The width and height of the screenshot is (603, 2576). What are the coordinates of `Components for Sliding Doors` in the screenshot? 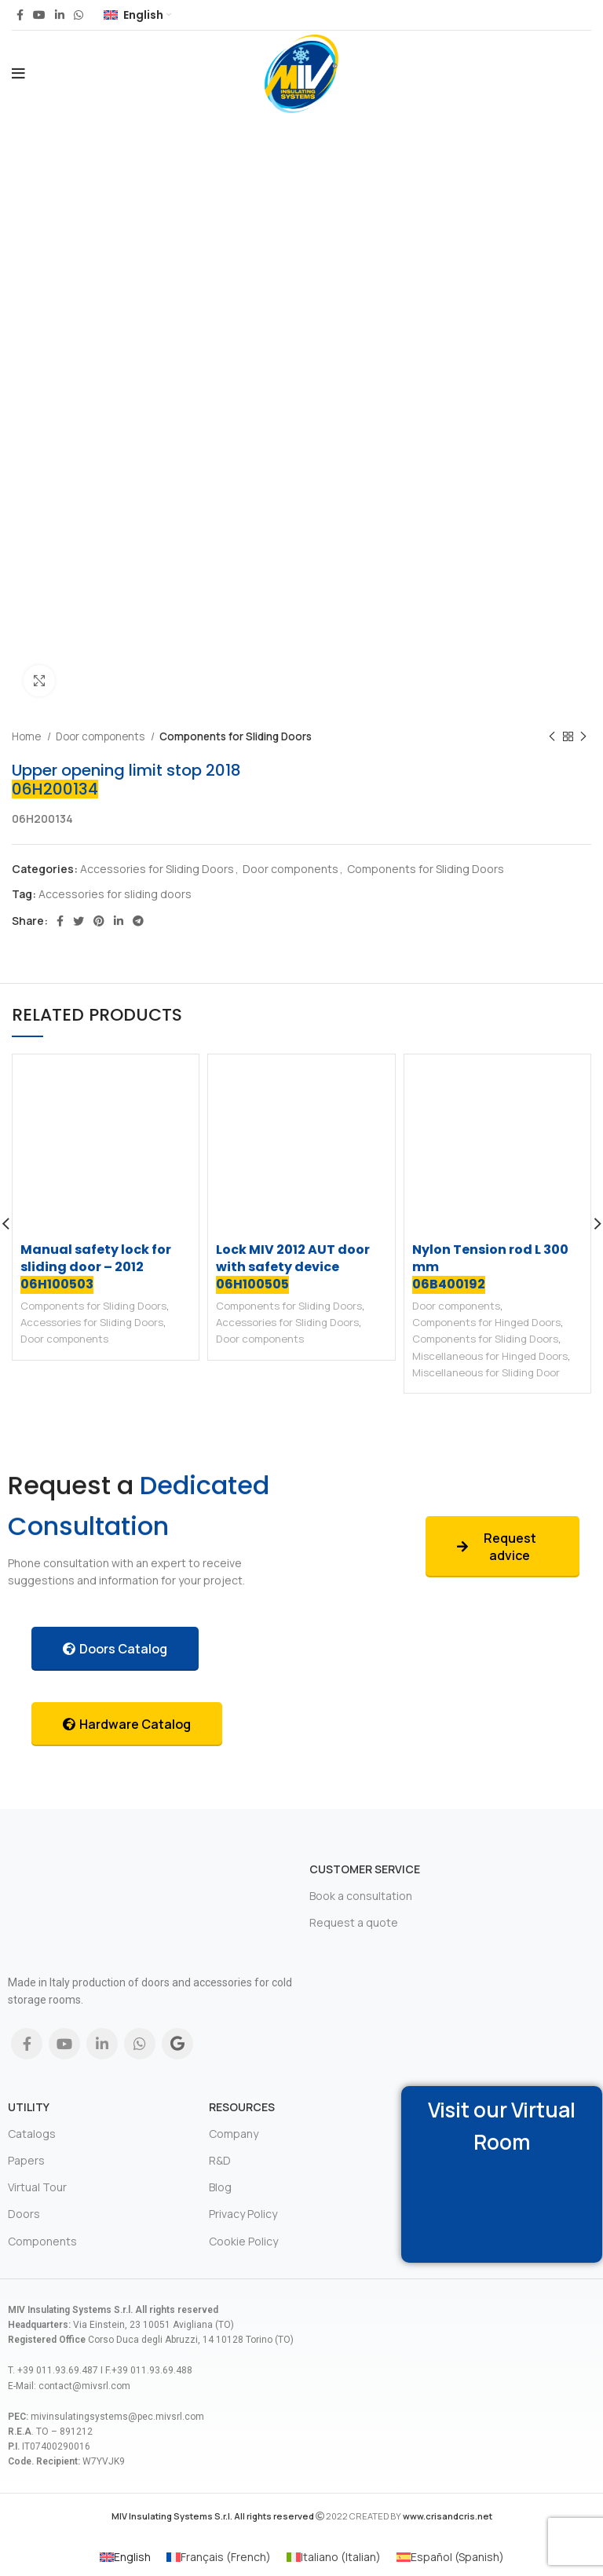 It's located at (235, 736).